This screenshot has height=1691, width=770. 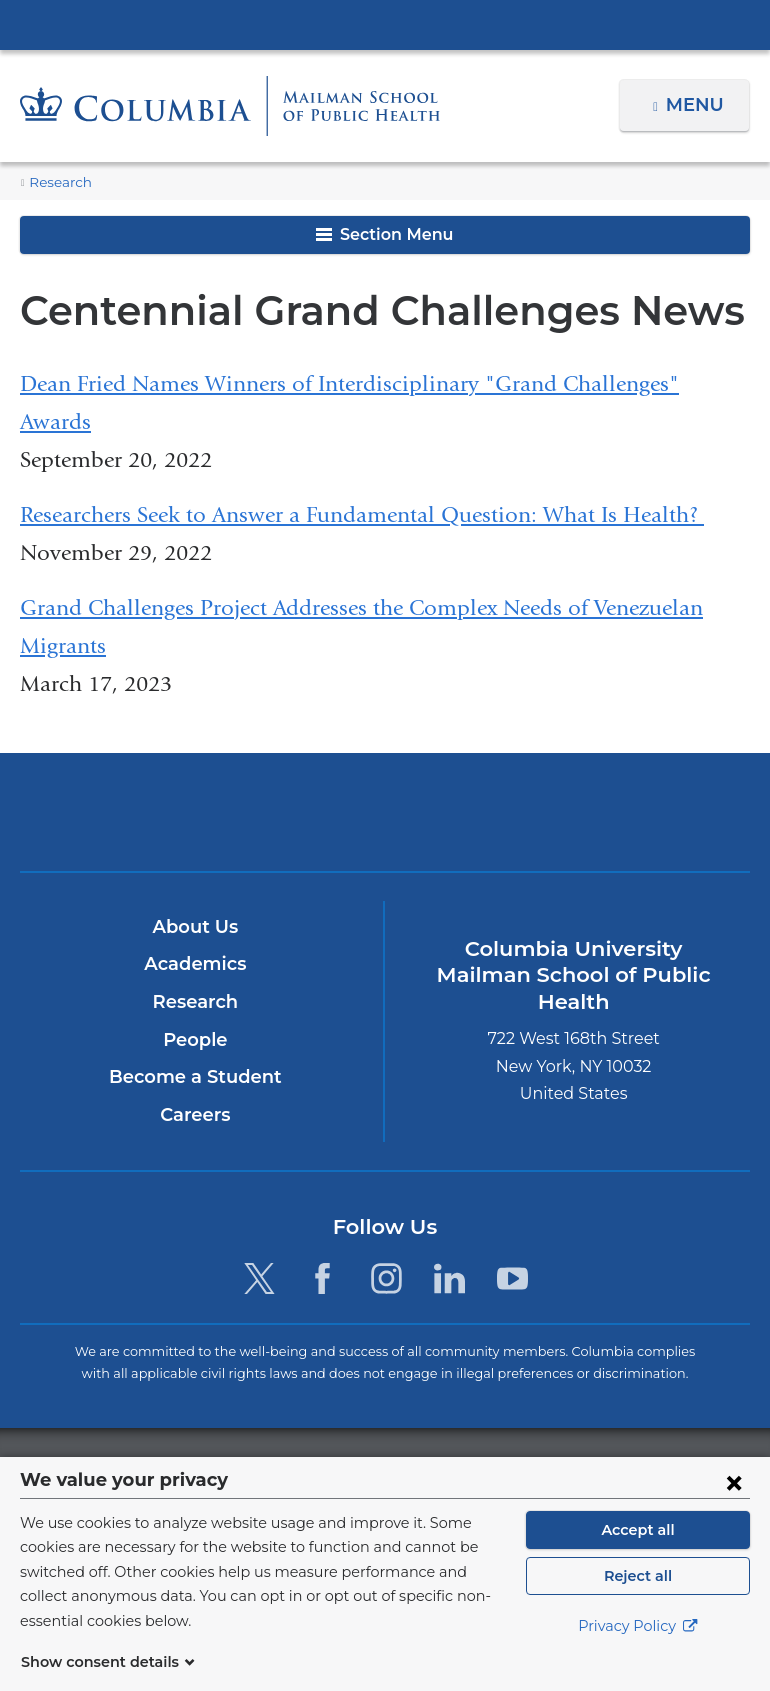 What do you see at coordinates (195, 1040) in the screenshot?
I see `People` at bounding box center [195, 1040].